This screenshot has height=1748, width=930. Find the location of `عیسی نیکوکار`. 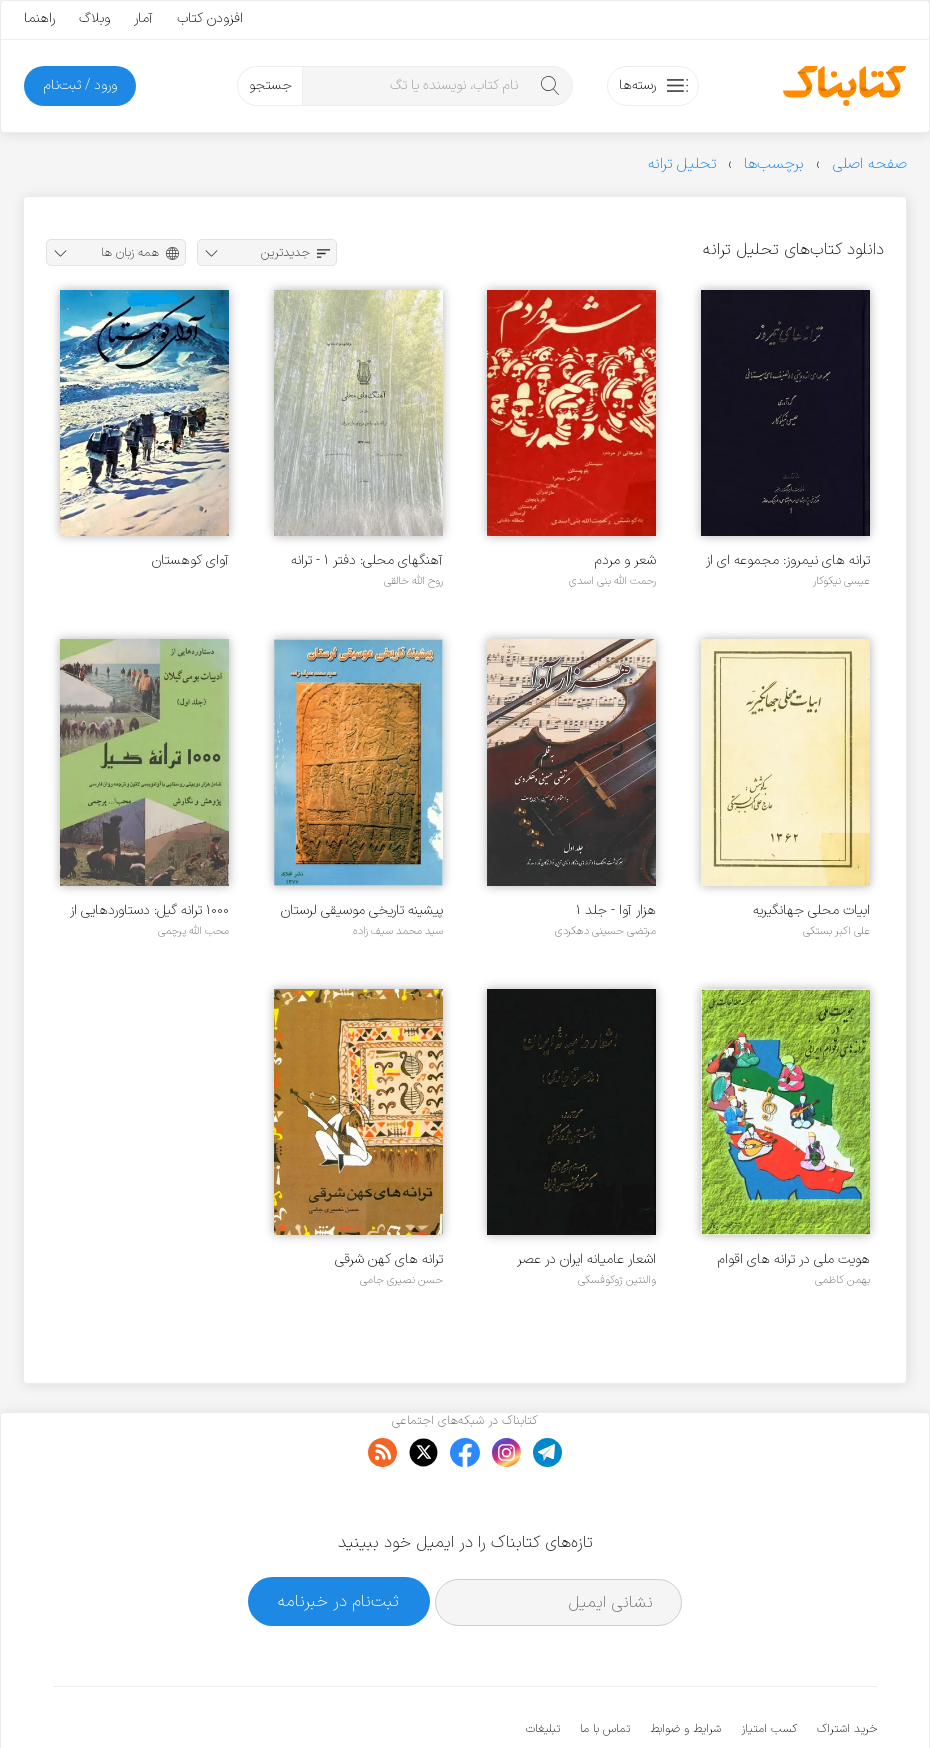

عیسی نیکوکار is located at coordinates (841, 581).